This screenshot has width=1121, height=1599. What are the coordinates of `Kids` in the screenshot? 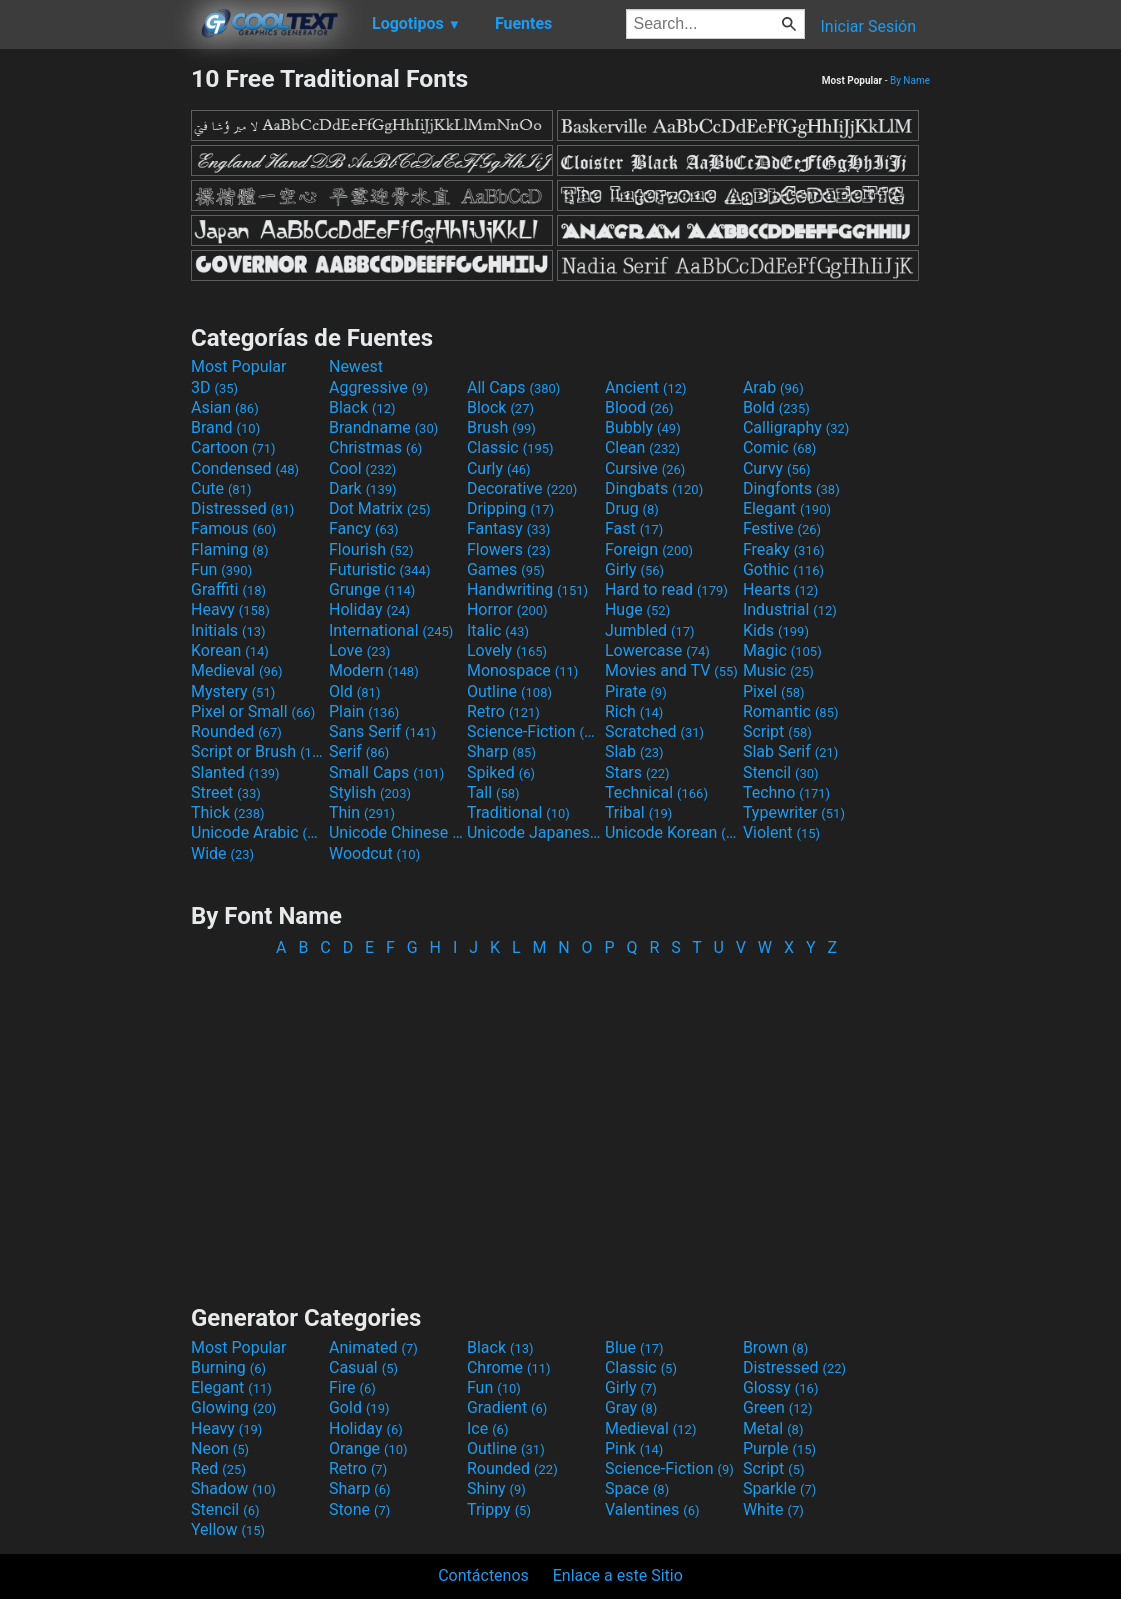 It's located at (776, 630).